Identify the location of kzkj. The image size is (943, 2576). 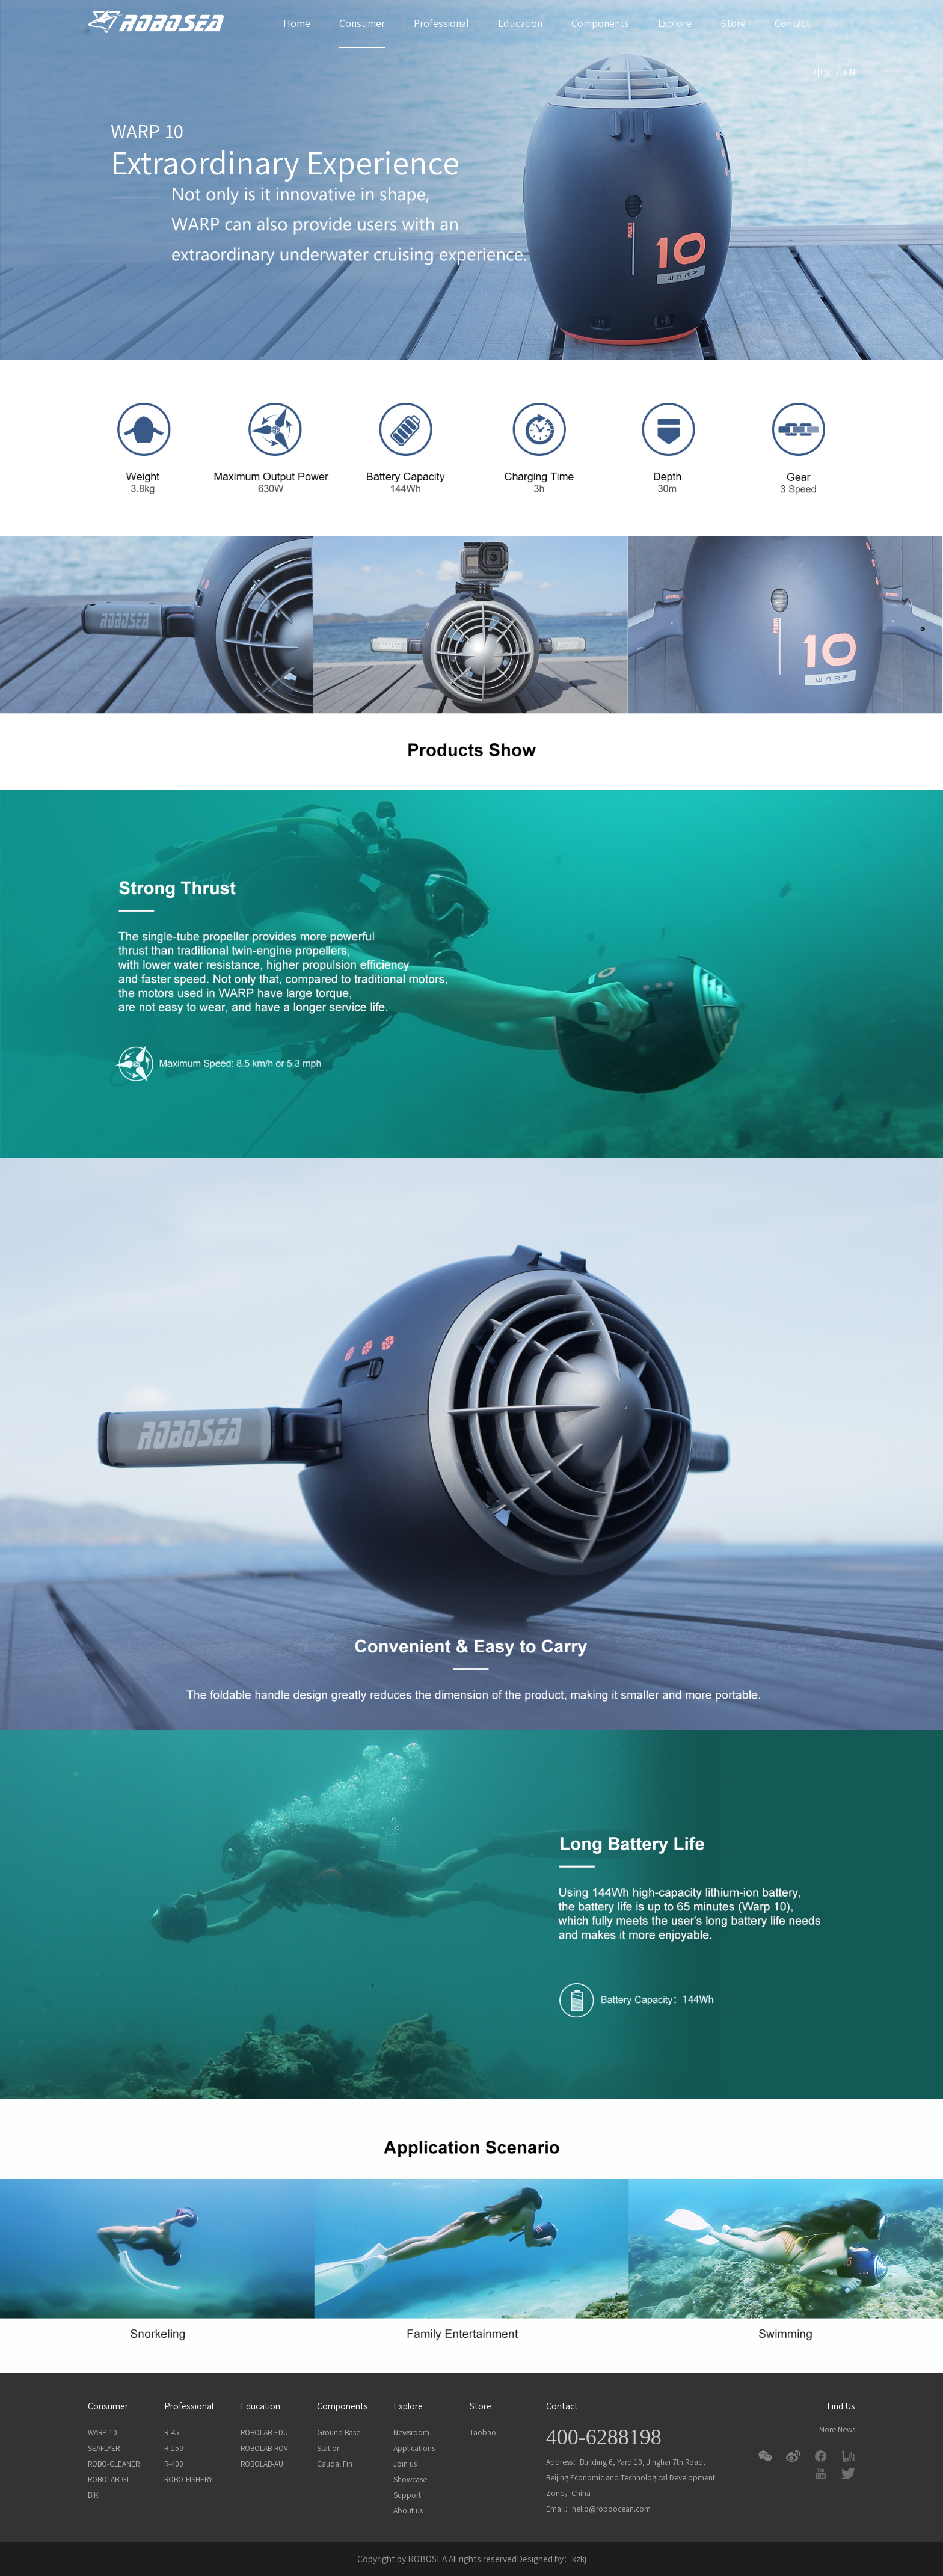
(579, 2559).